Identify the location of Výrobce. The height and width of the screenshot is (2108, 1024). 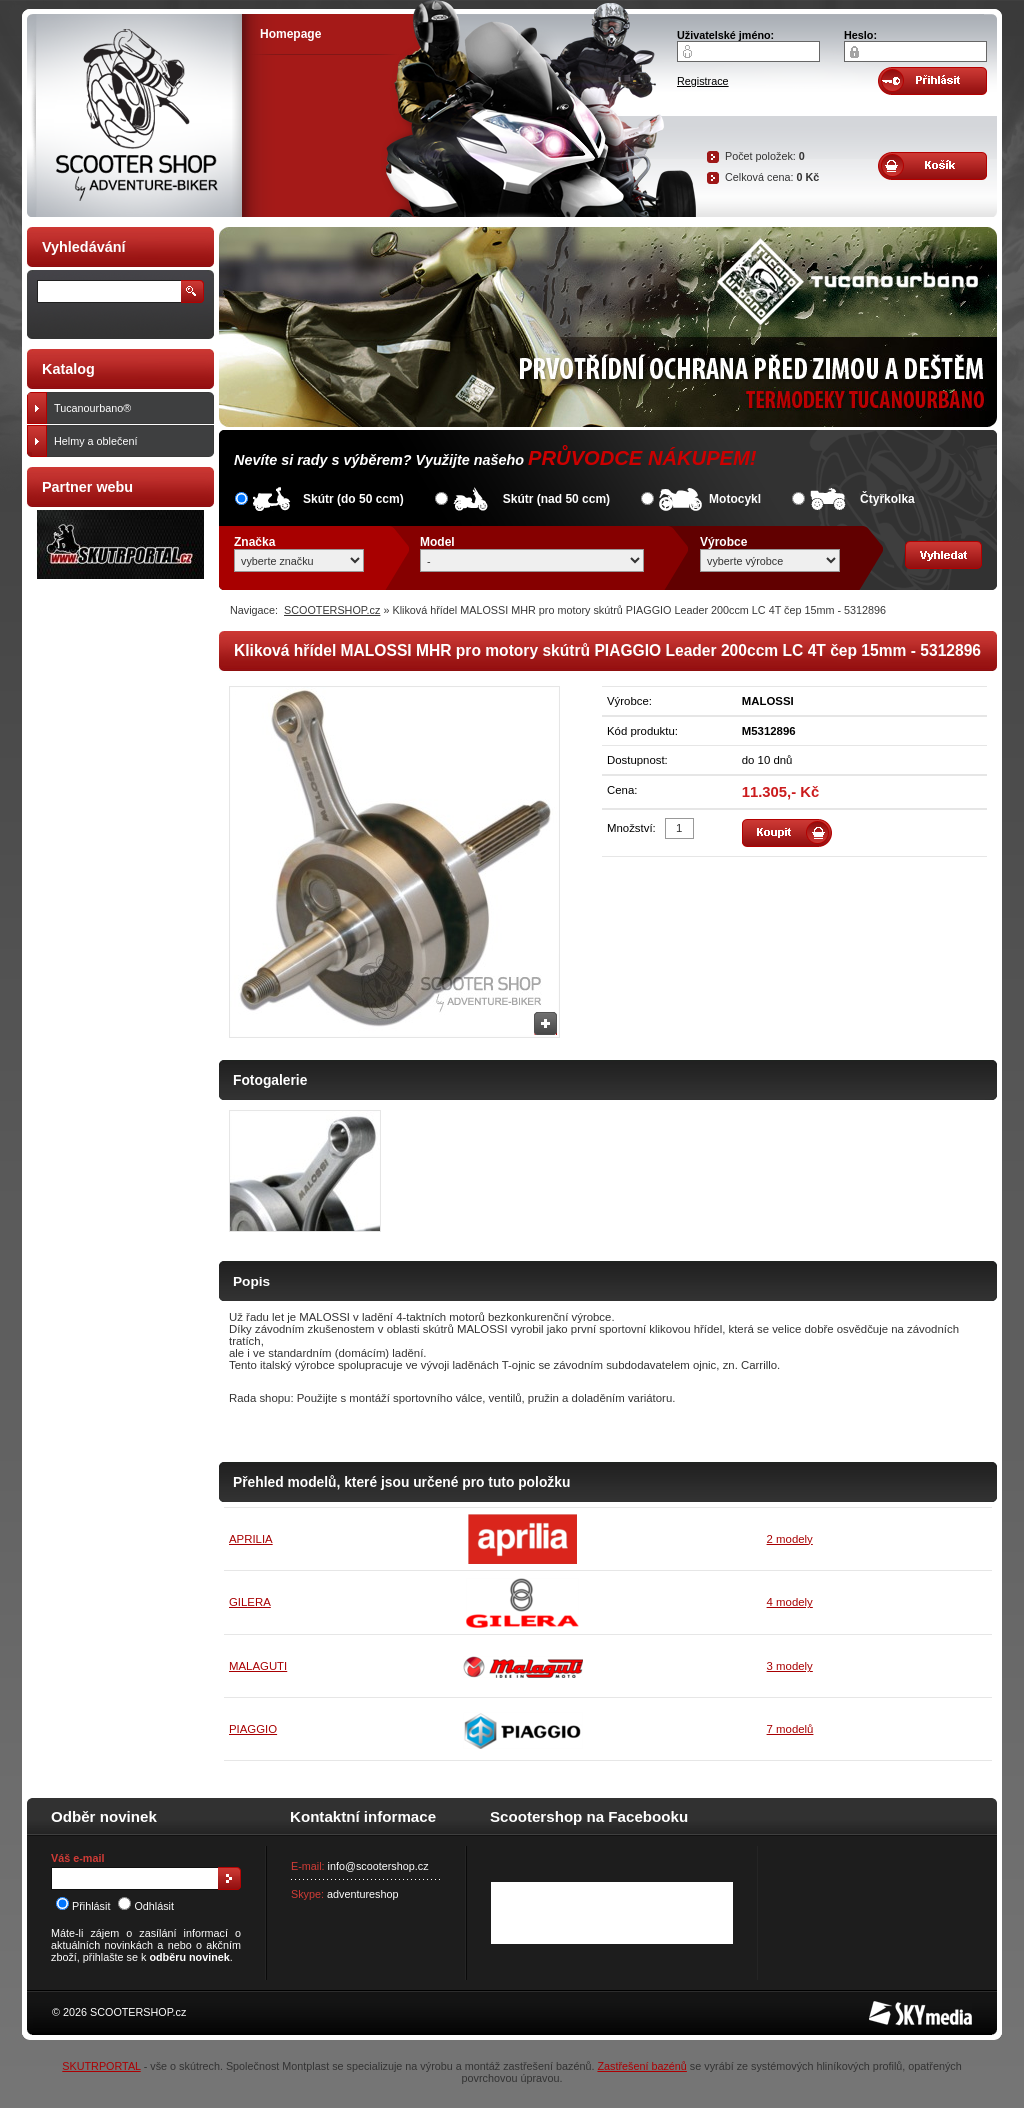
(723, 542).